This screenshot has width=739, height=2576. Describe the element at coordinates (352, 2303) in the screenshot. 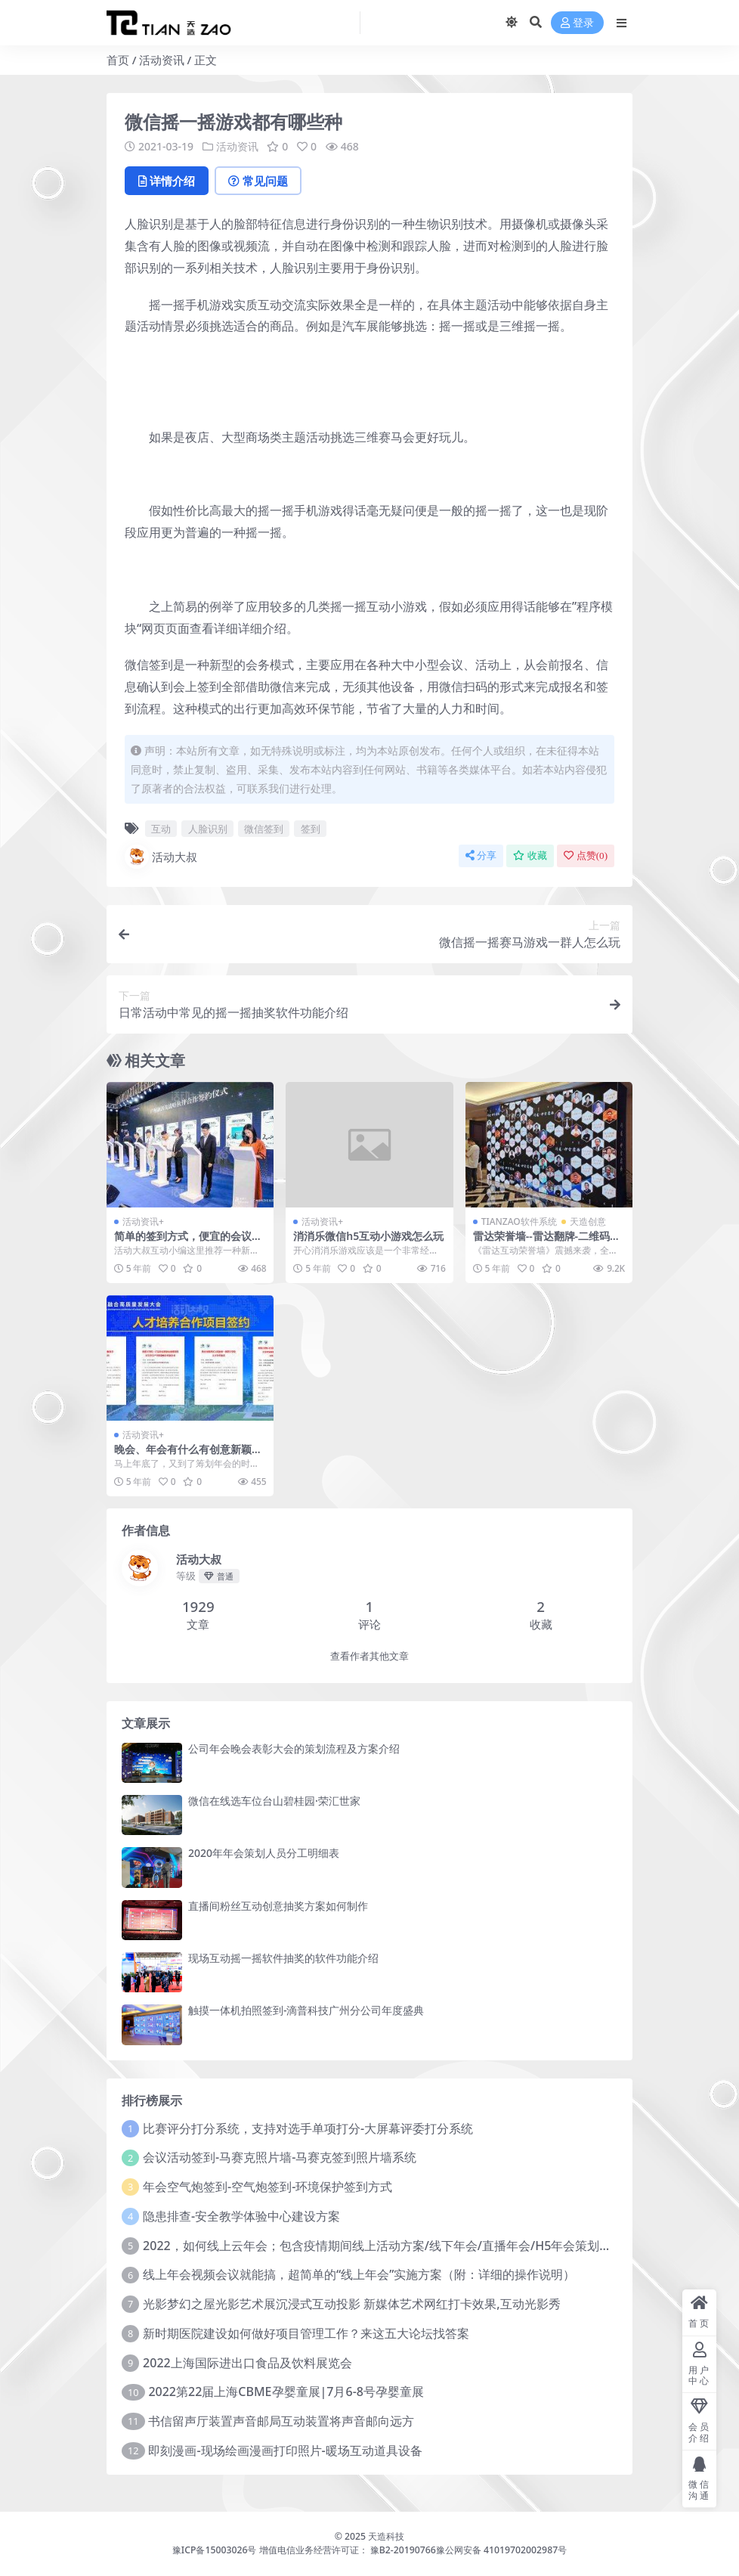

I see `光影梦幻之屋光影艺术展沉浸式互动投影 新媒体艺术网红打卡效果,互动光影秀` at that location.